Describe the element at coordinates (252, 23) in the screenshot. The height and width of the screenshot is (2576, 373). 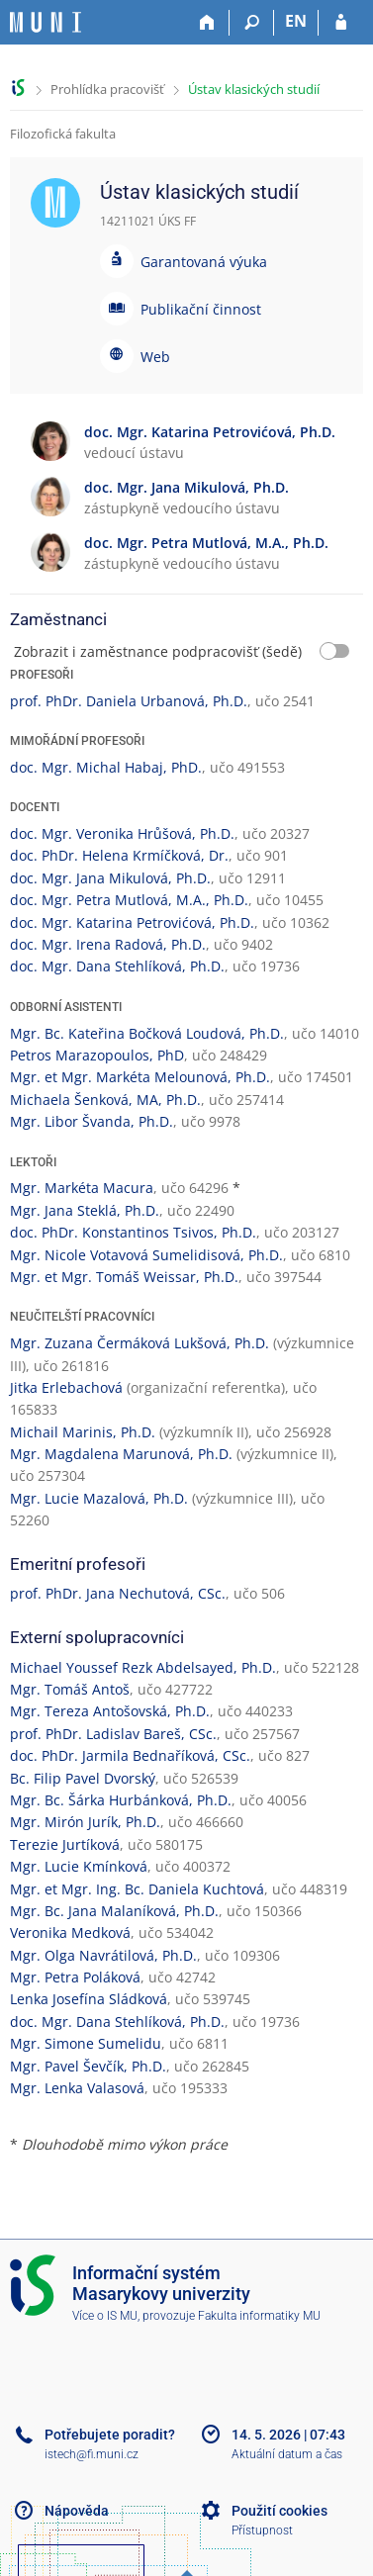
I see `[Vyhledávání]` at that location.